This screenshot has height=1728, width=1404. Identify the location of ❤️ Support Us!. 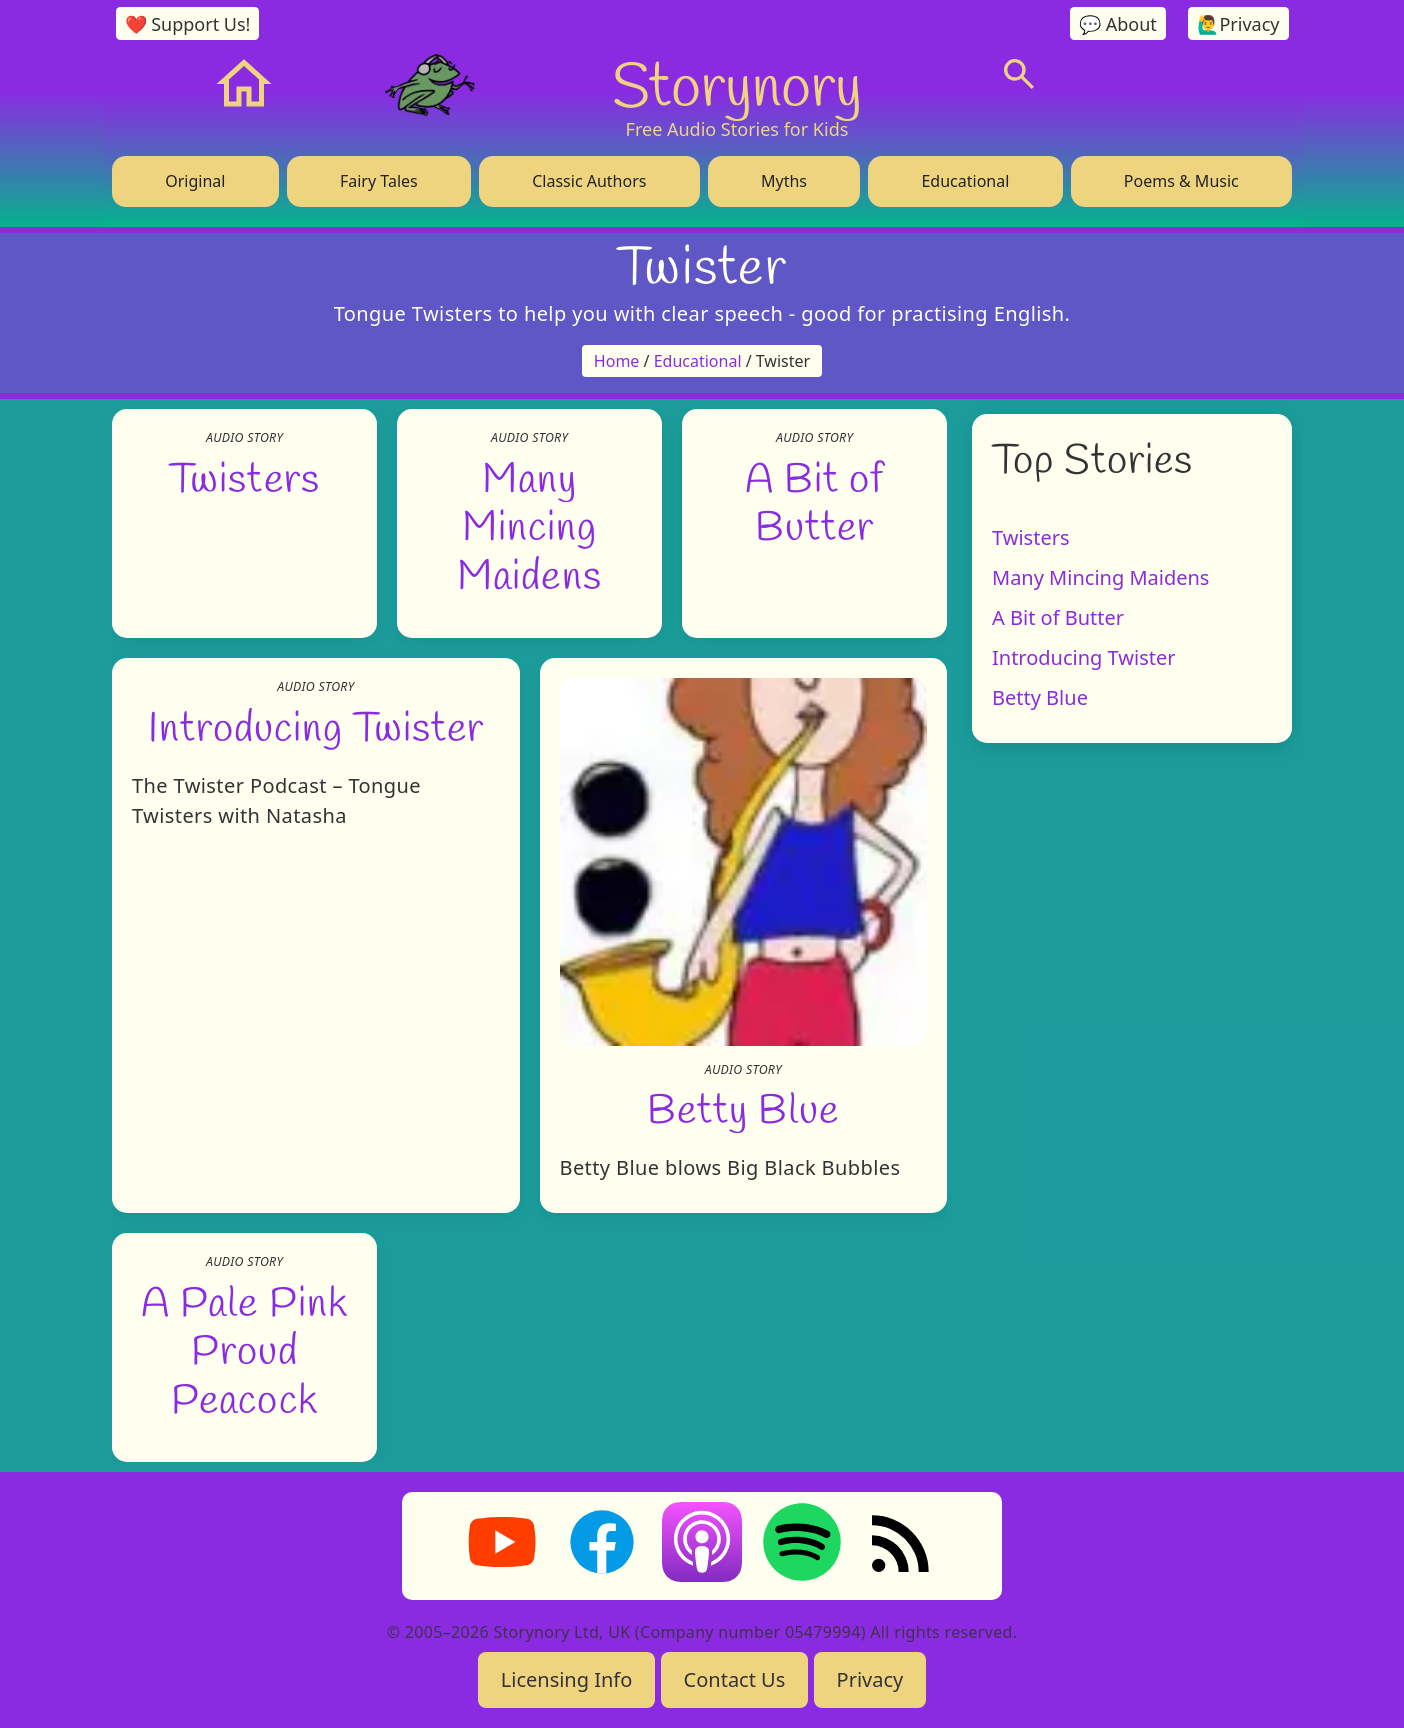
(188, 24).